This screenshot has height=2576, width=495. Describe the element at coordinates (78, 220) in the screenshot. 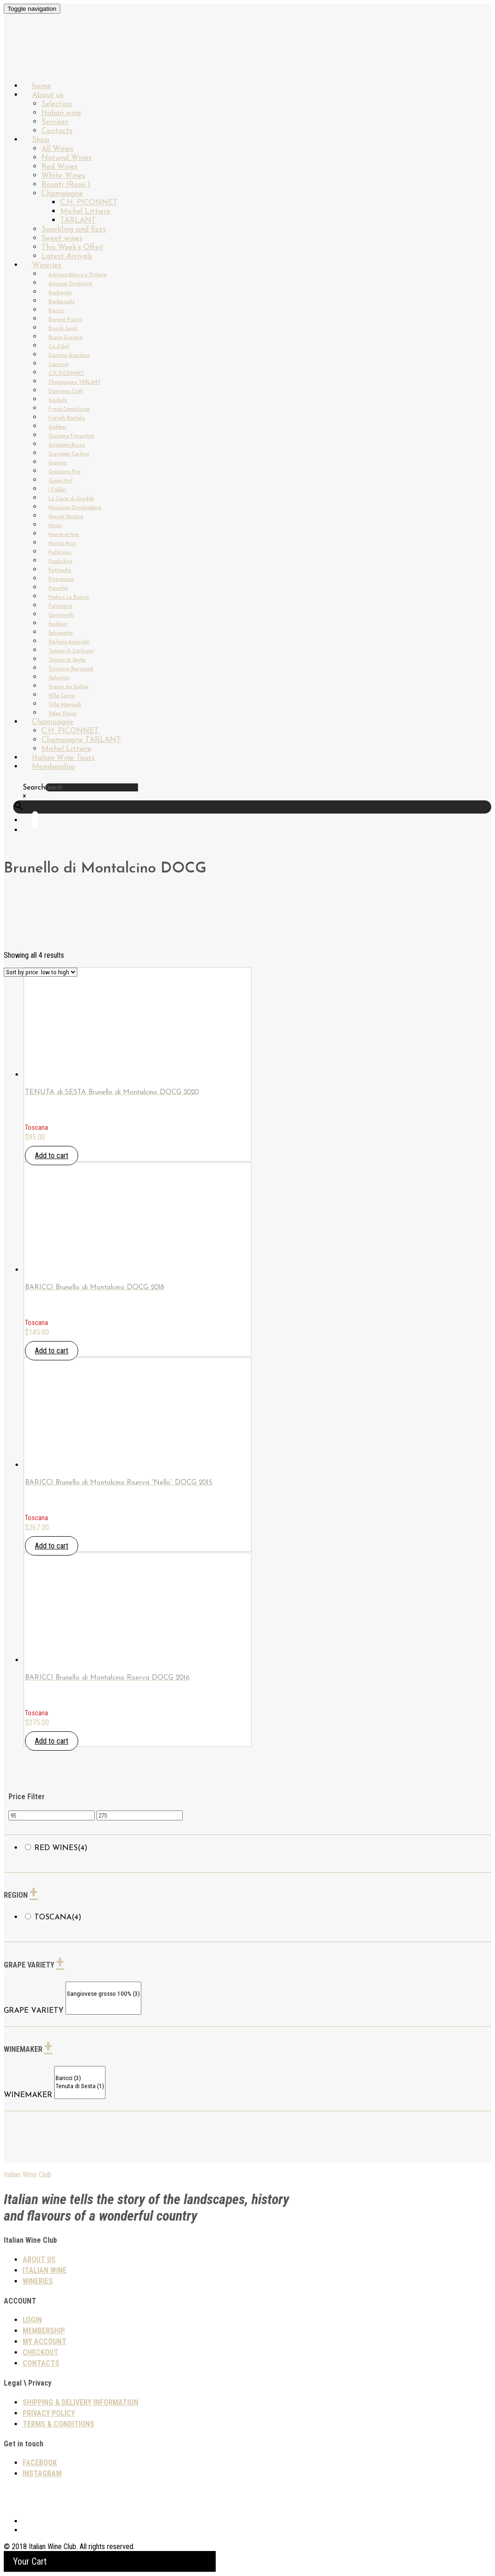

I see `TARLANT` at that location.